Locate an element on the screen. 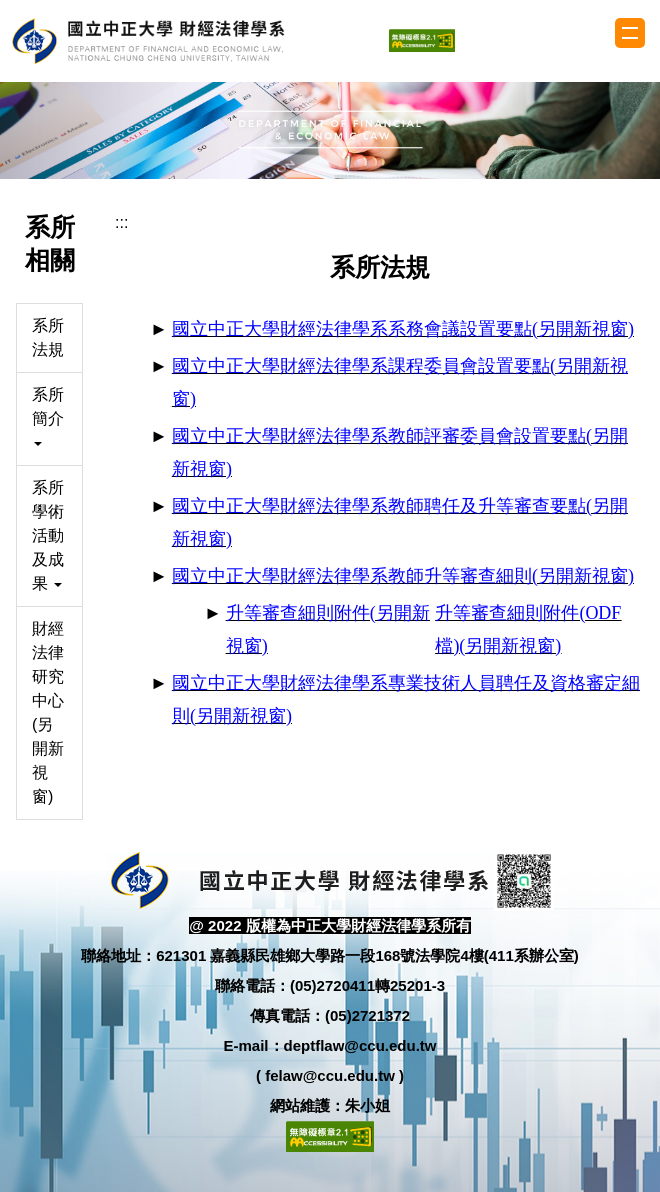 This screenshot has width=660, height=1192. ::: is located at coordinates (121, 222).